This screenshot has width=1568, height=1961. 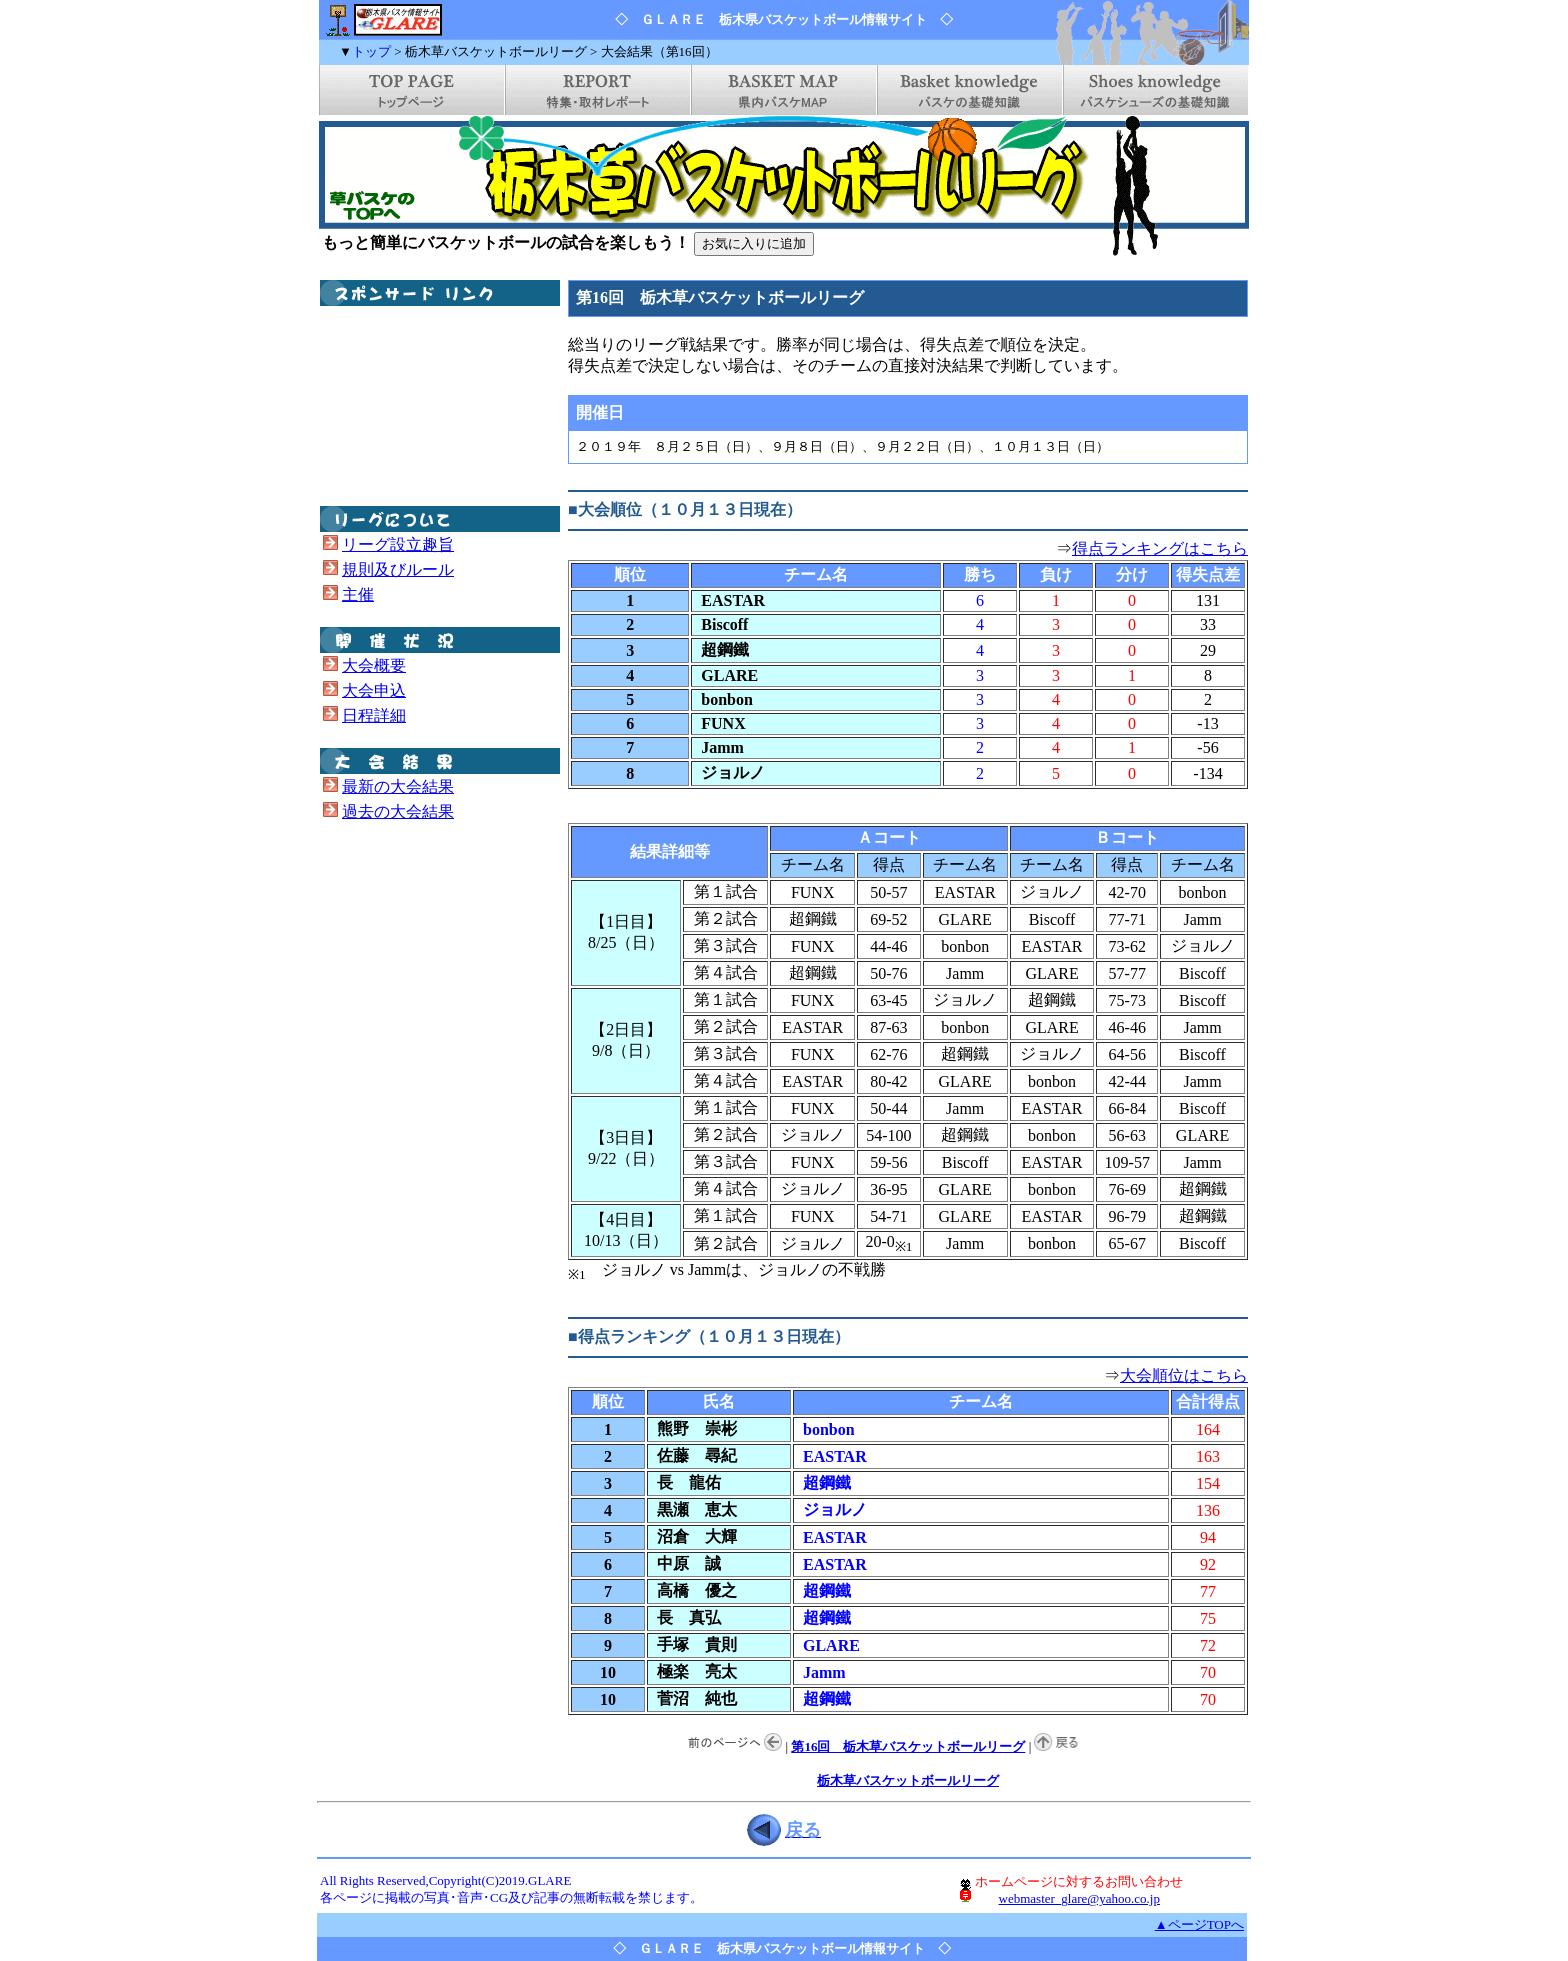 I want to click on リーグ設立趣旨, so click(x=398, y=544).